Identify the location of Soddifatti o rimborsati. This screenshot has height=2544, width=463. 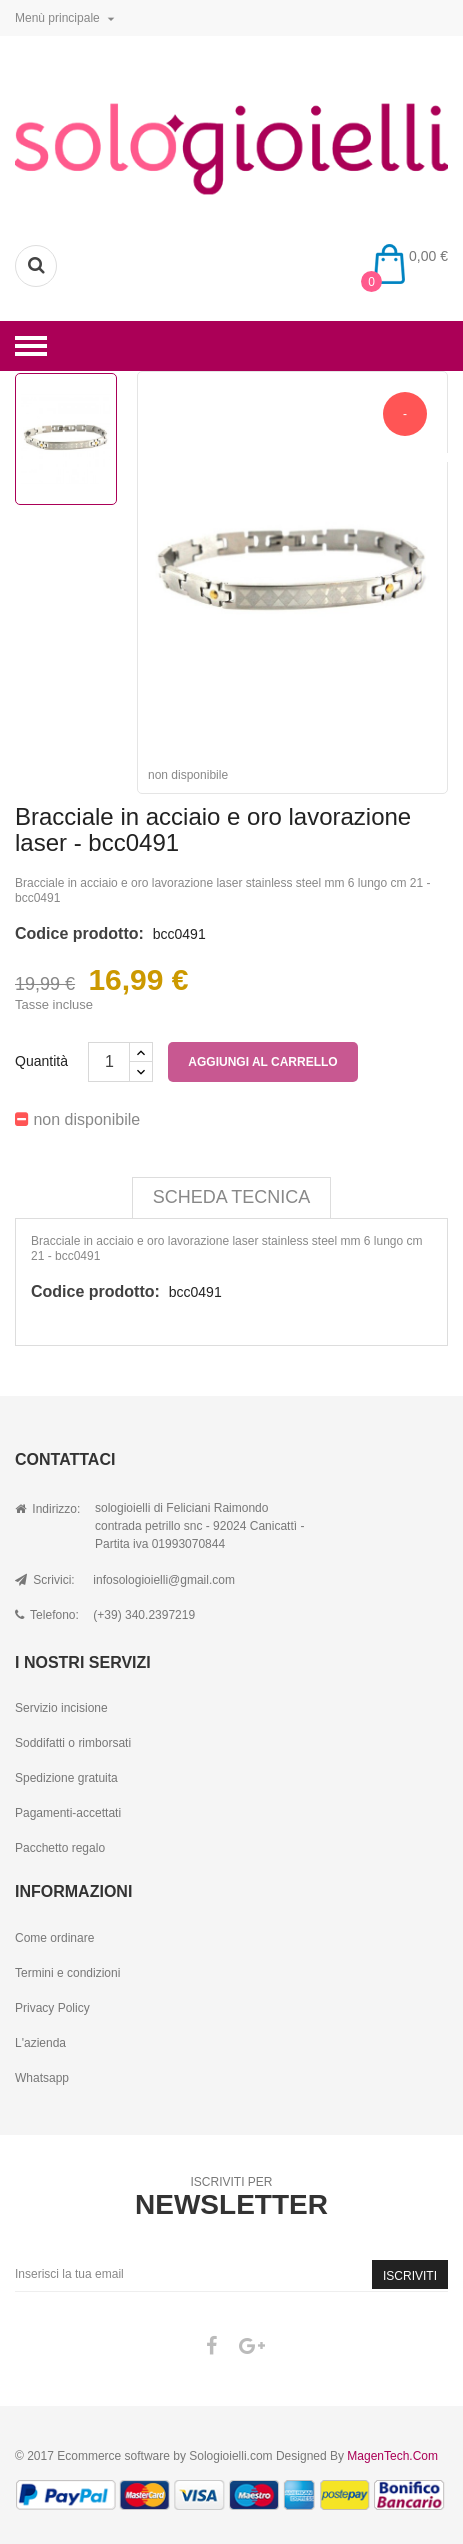
(73, 1743).